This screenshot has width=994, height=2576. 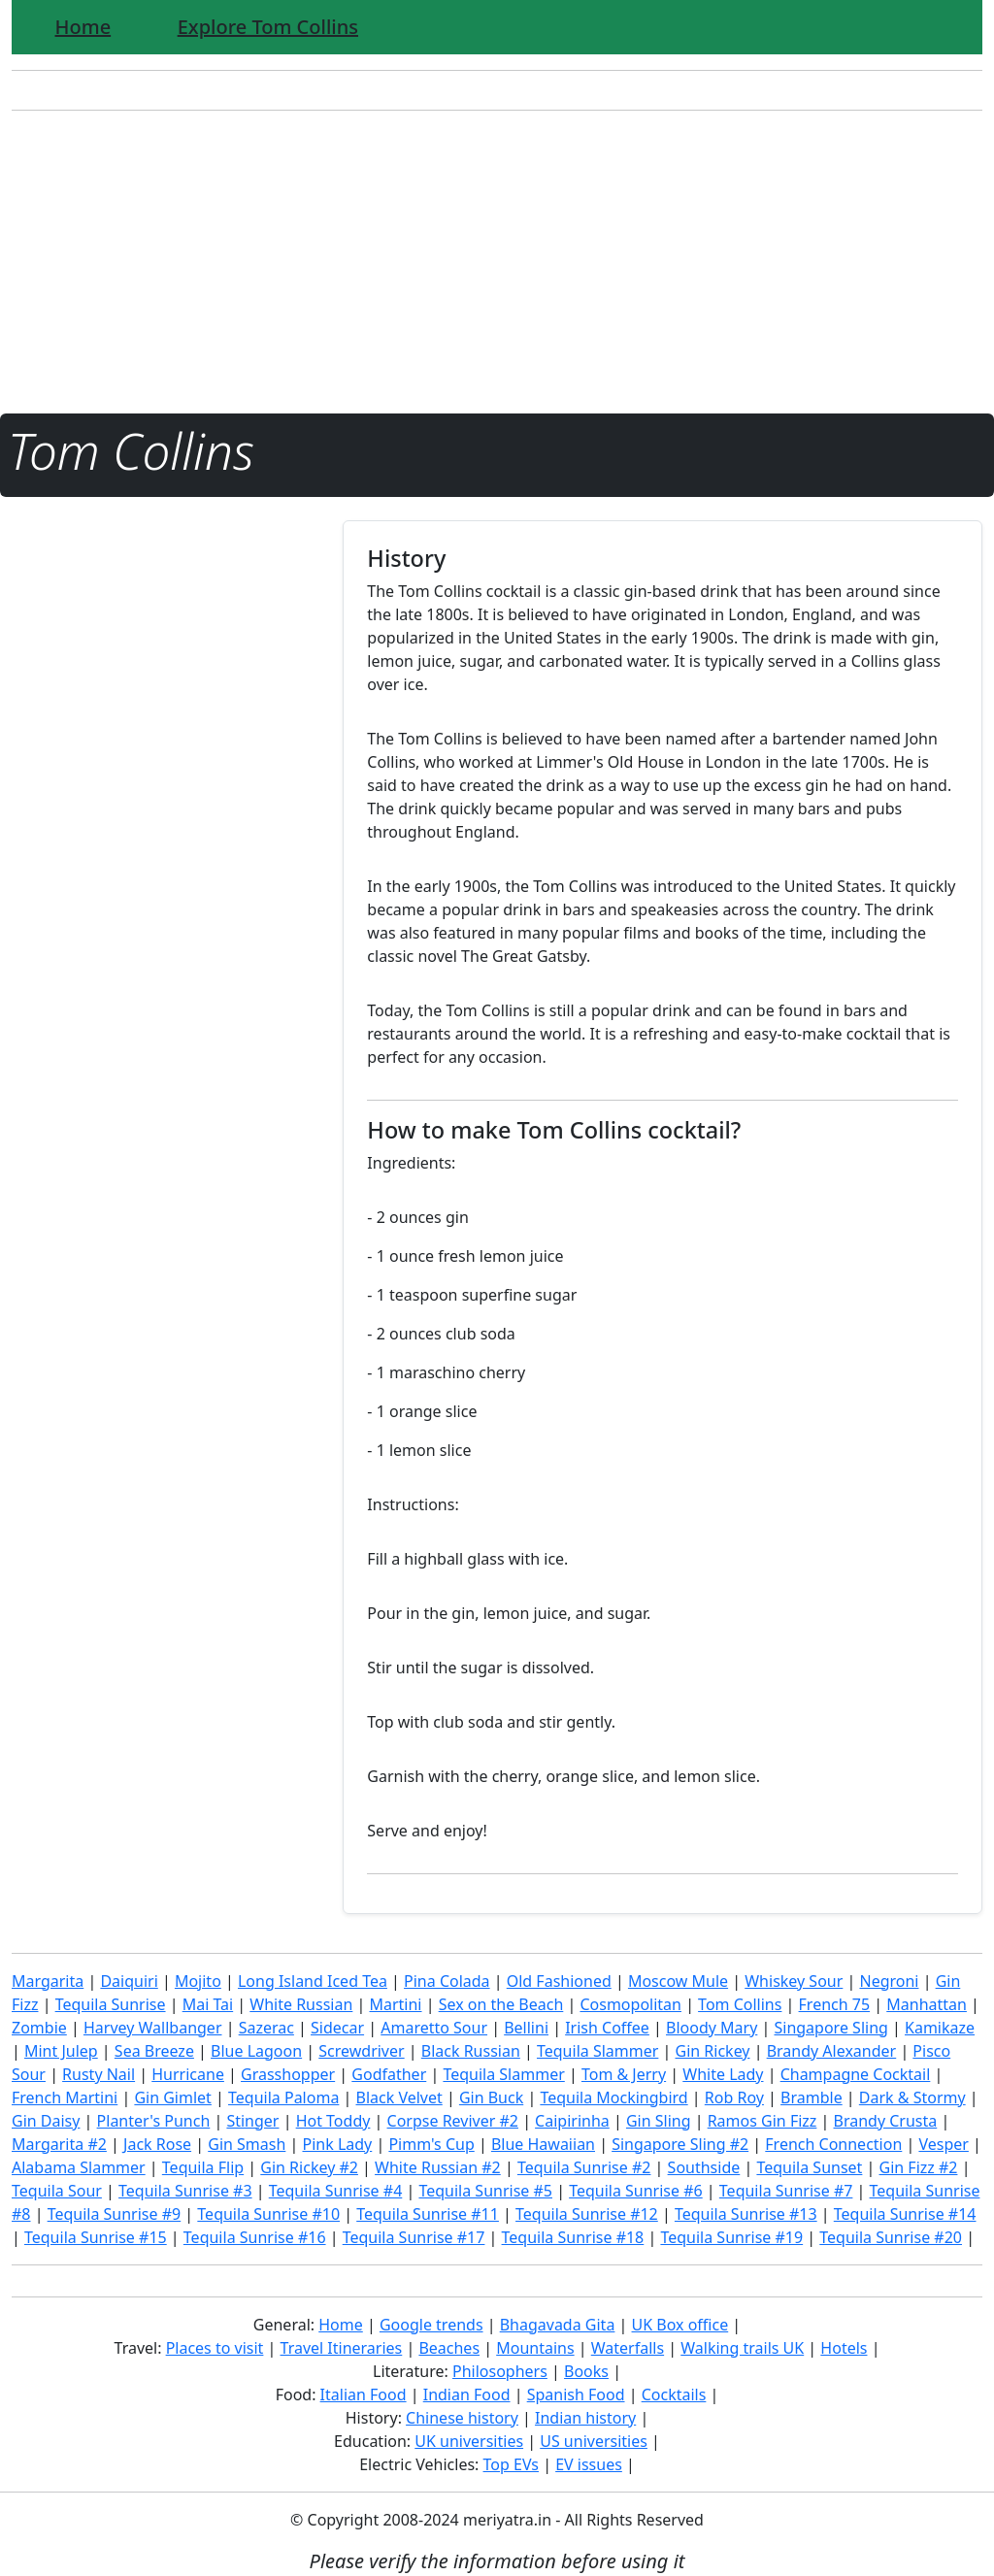 I want to click on Screwdriver, so click(x=361, y=2051).